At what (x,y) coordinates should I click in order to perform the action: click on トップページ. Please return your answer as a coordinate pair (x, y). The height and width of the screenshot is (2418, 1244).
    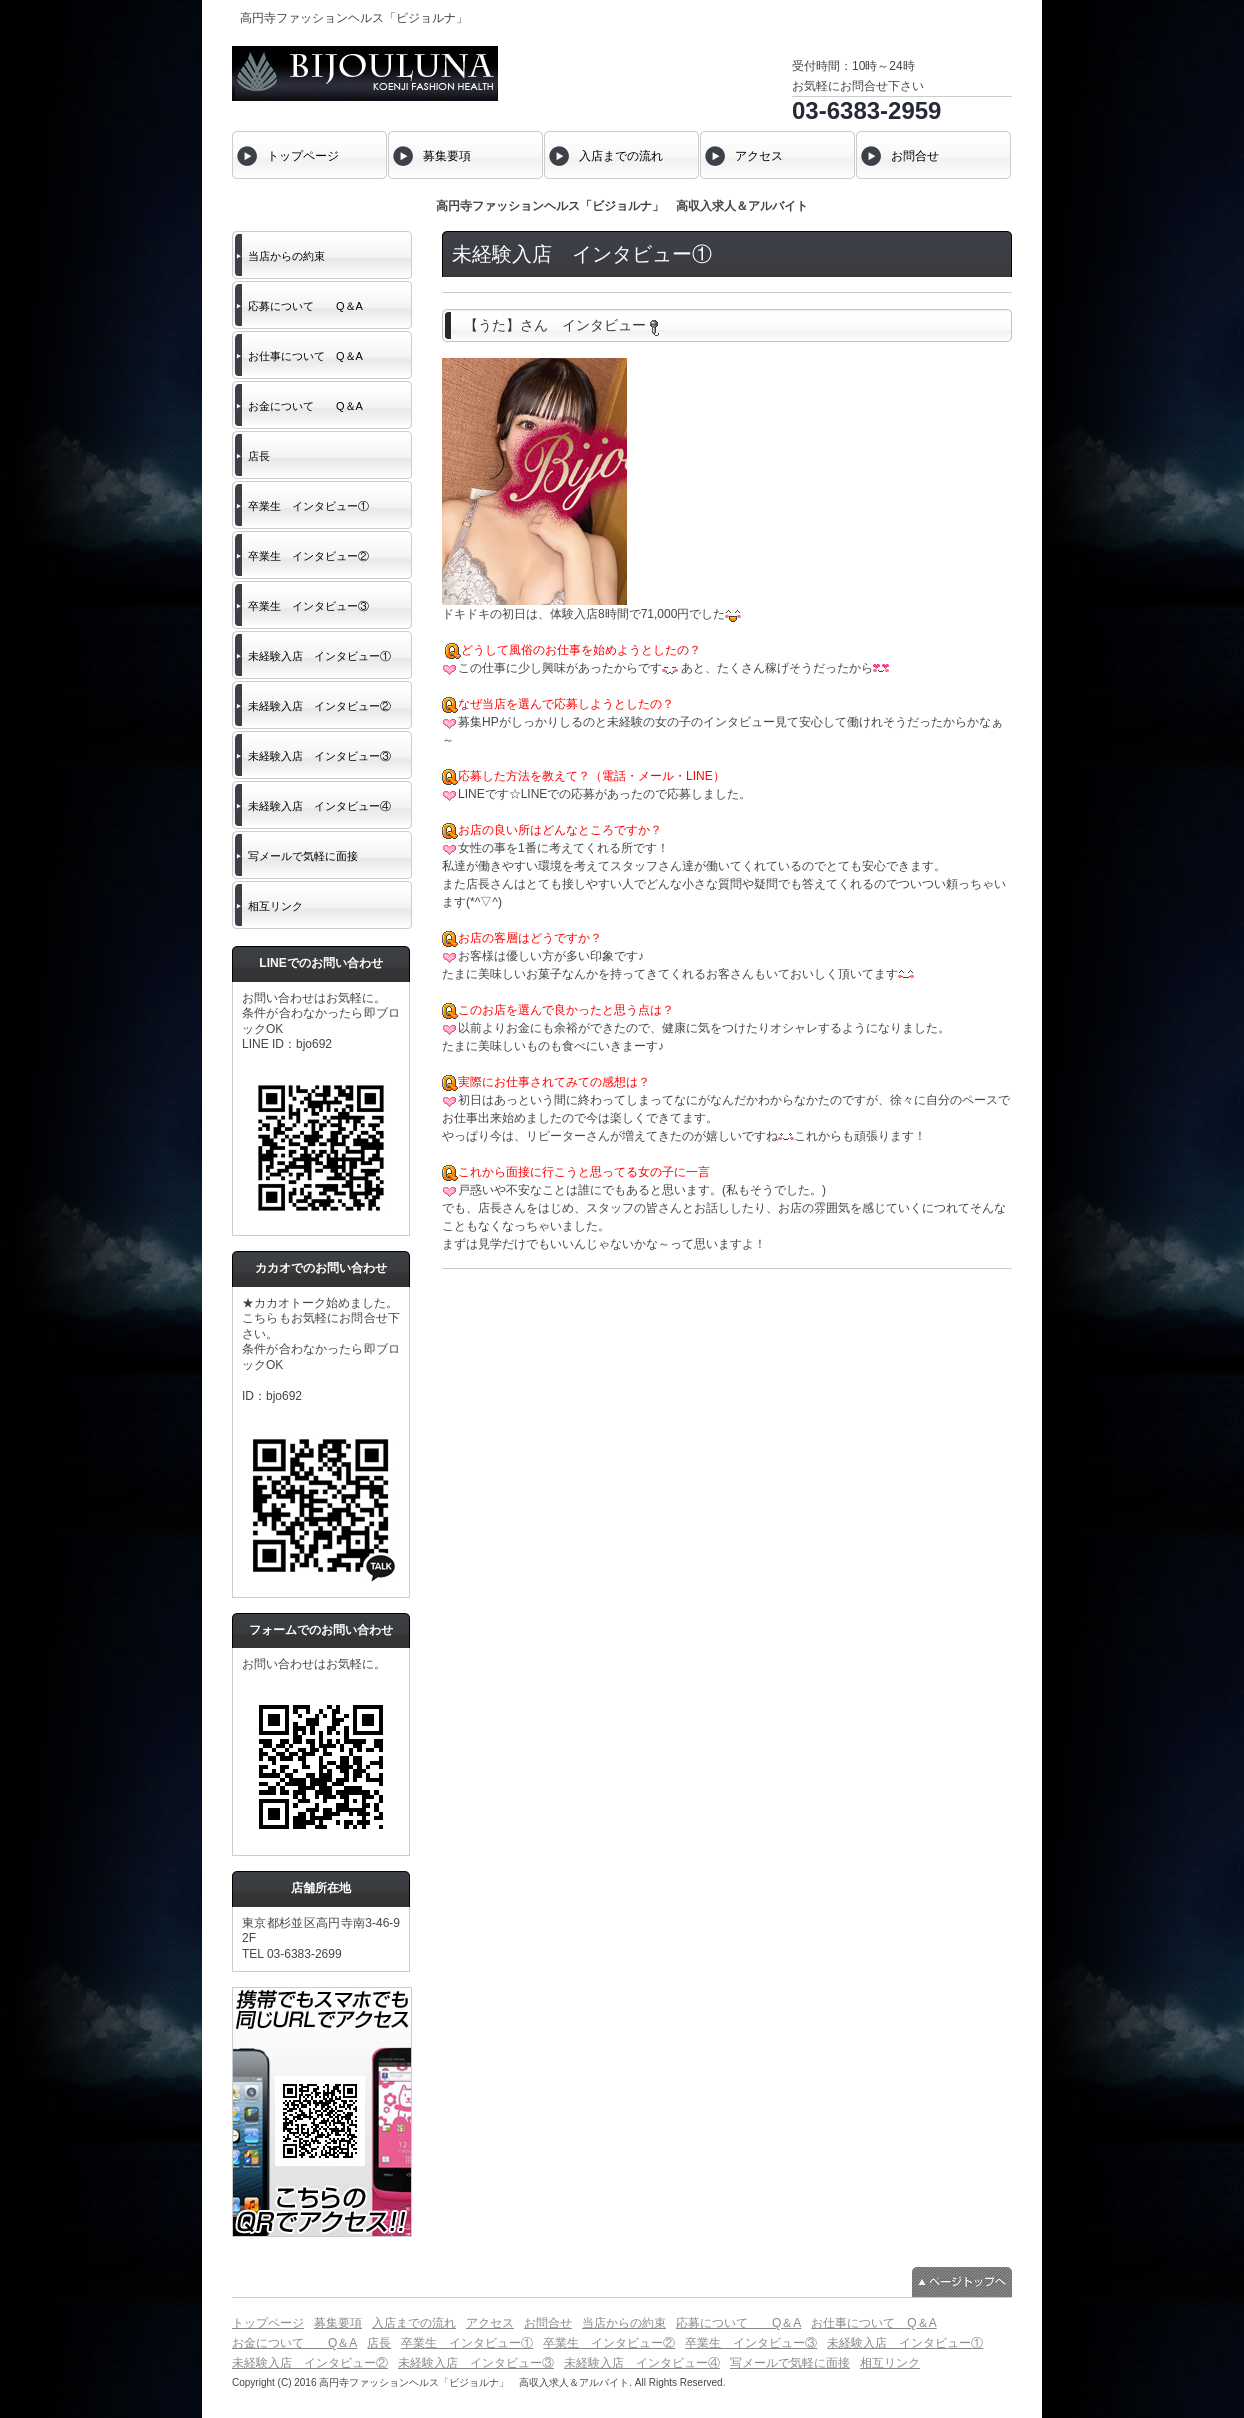
    Looking at the image, I should click on (268, 2323).